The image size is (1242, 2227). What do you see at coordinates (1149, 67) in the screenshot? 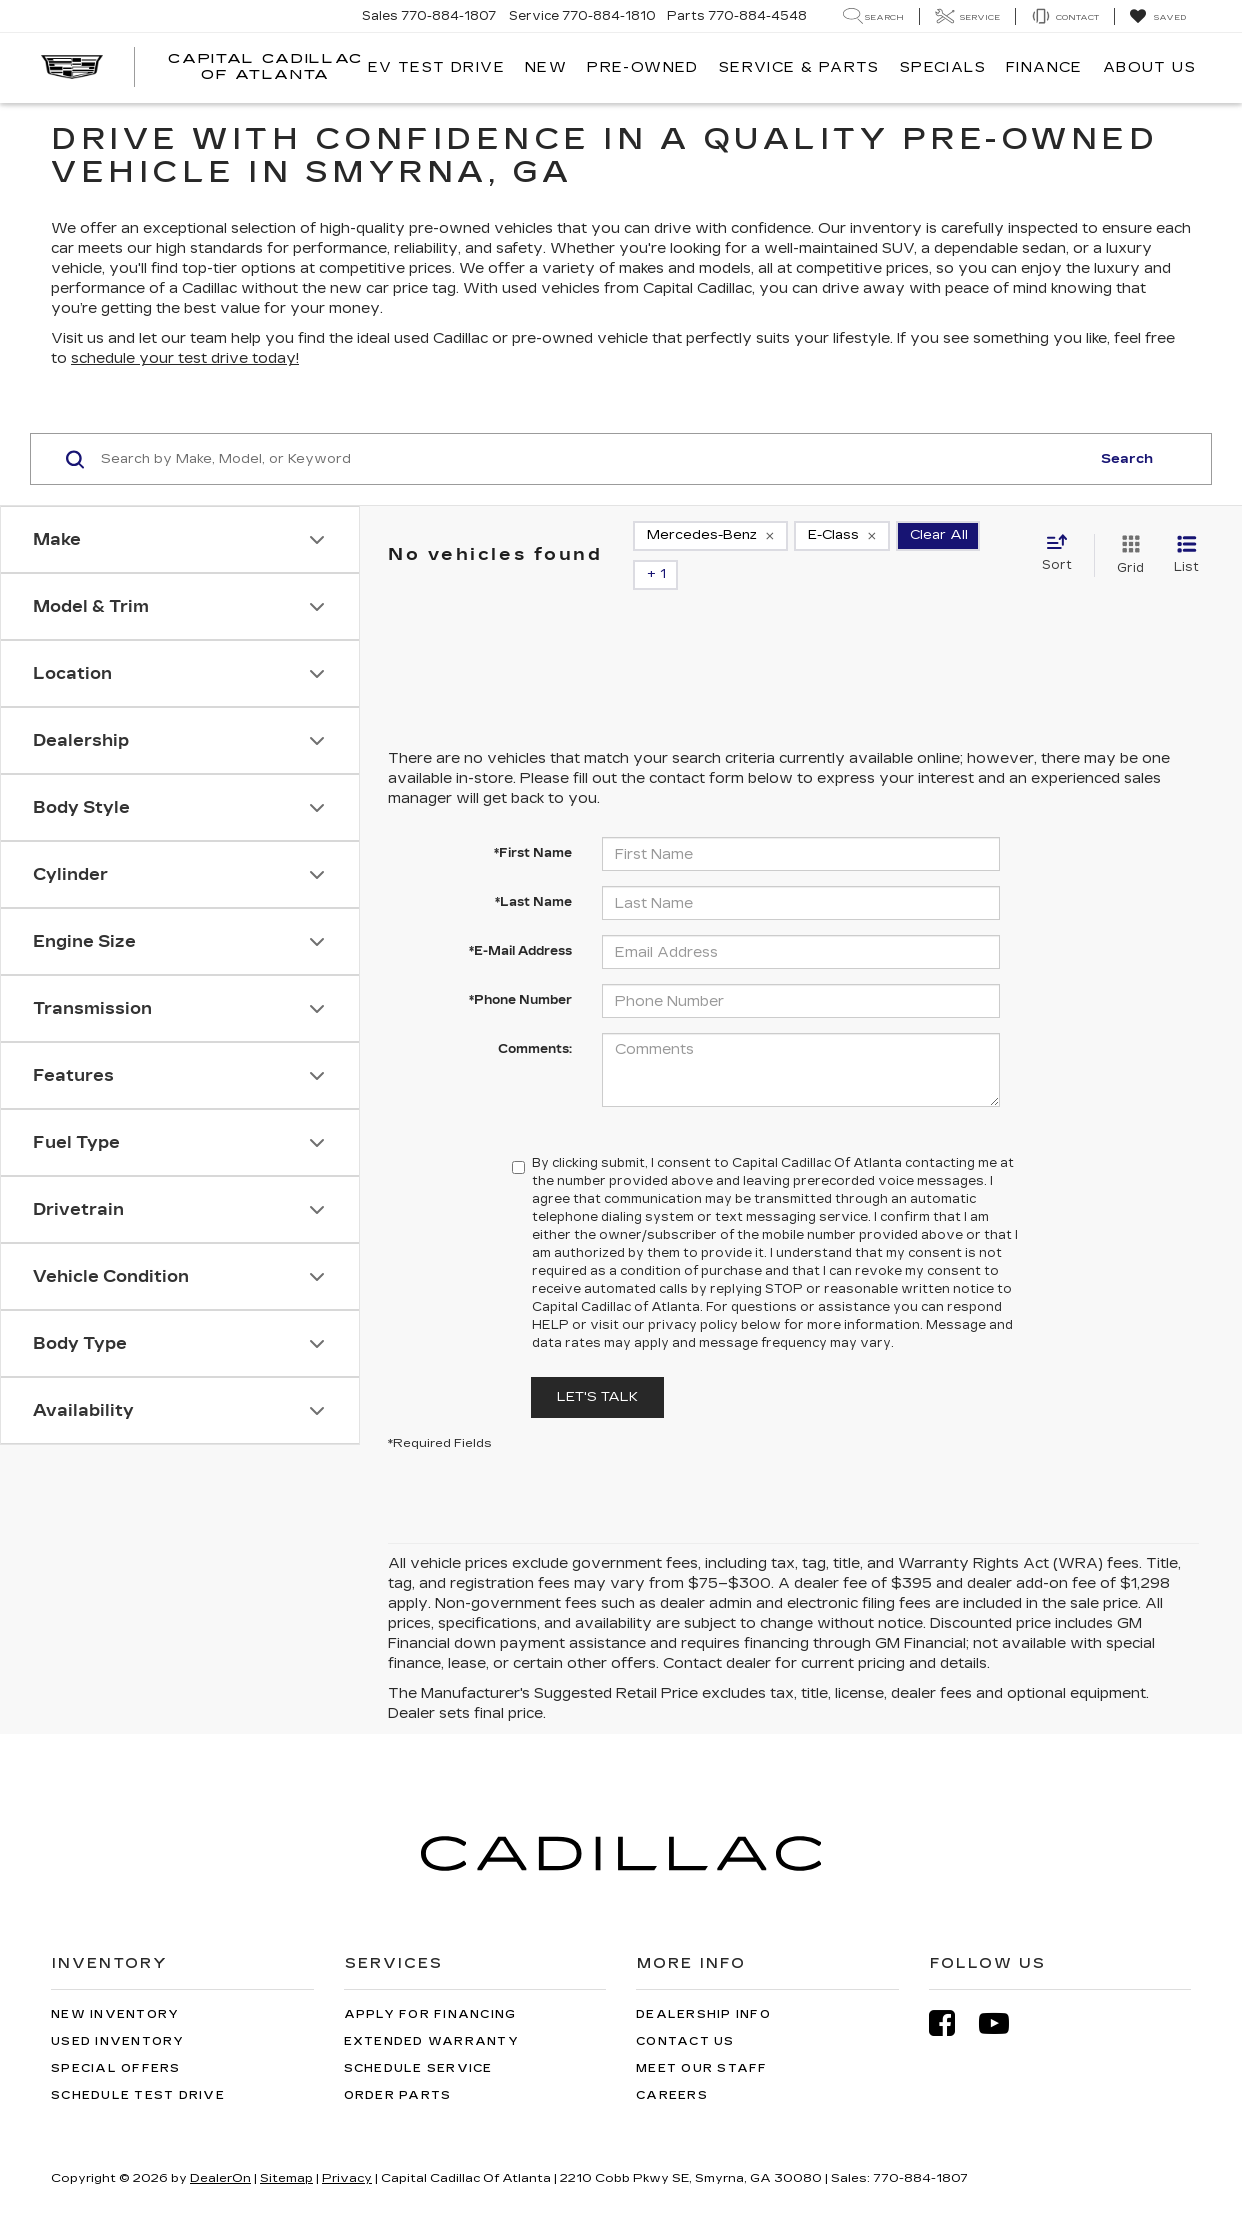
I see `About Us [button]` at bounding box center [1149, 67].